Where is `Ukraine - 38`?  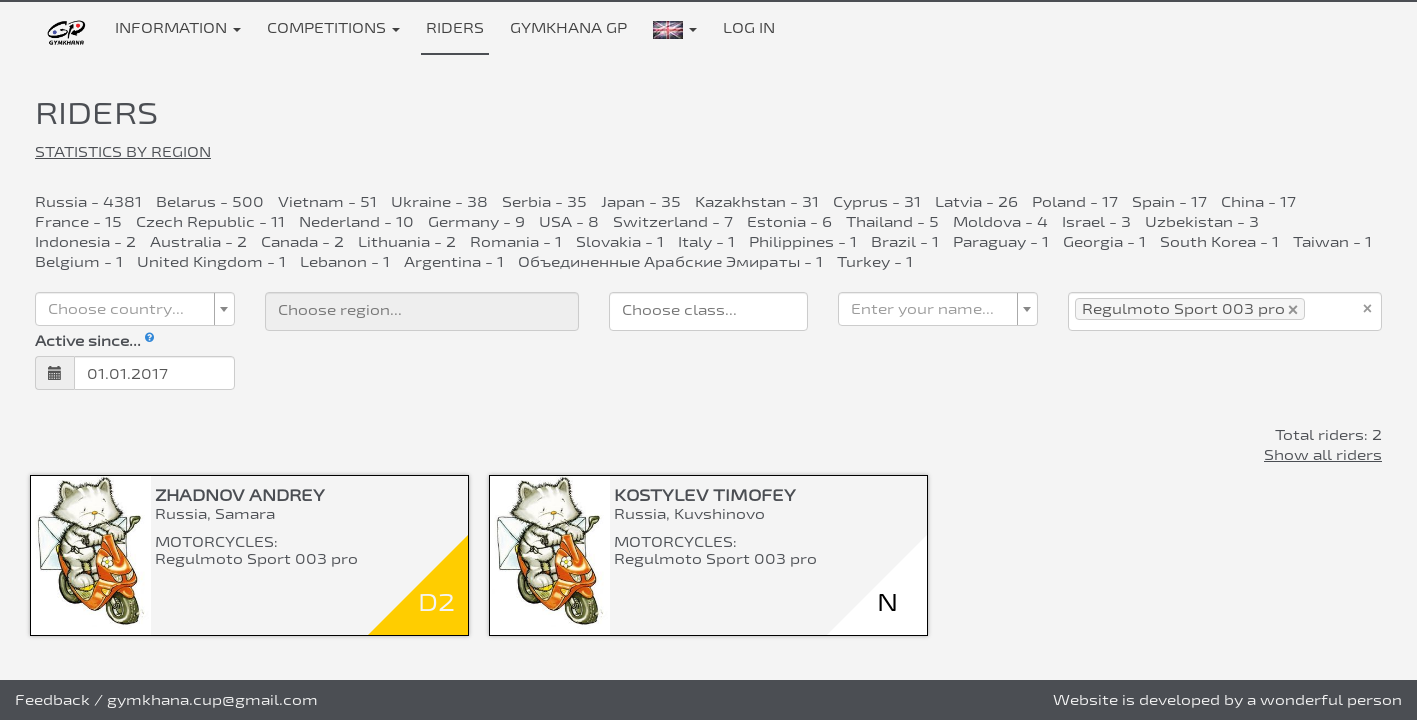 Ukraine - 38 is located at coordinates (439, 201).